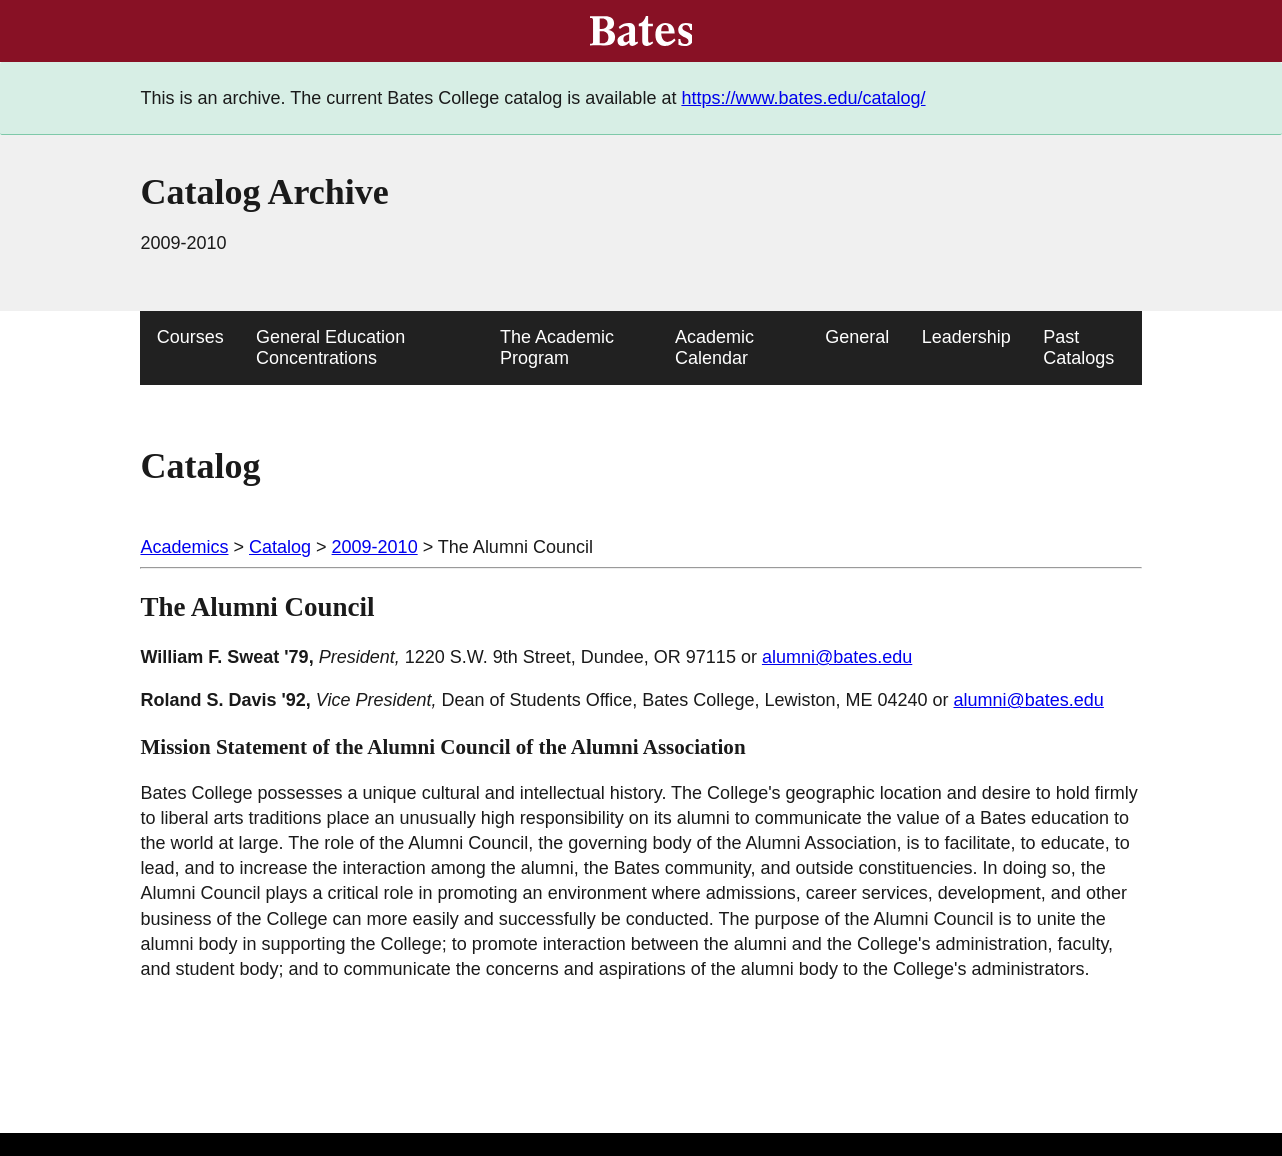 This screenshot has height=1156, width=1282. What do you see at coordinates (1078, 347) in the screenshot?
I see `Past Catalogs` at bounding box center [1078, 347].